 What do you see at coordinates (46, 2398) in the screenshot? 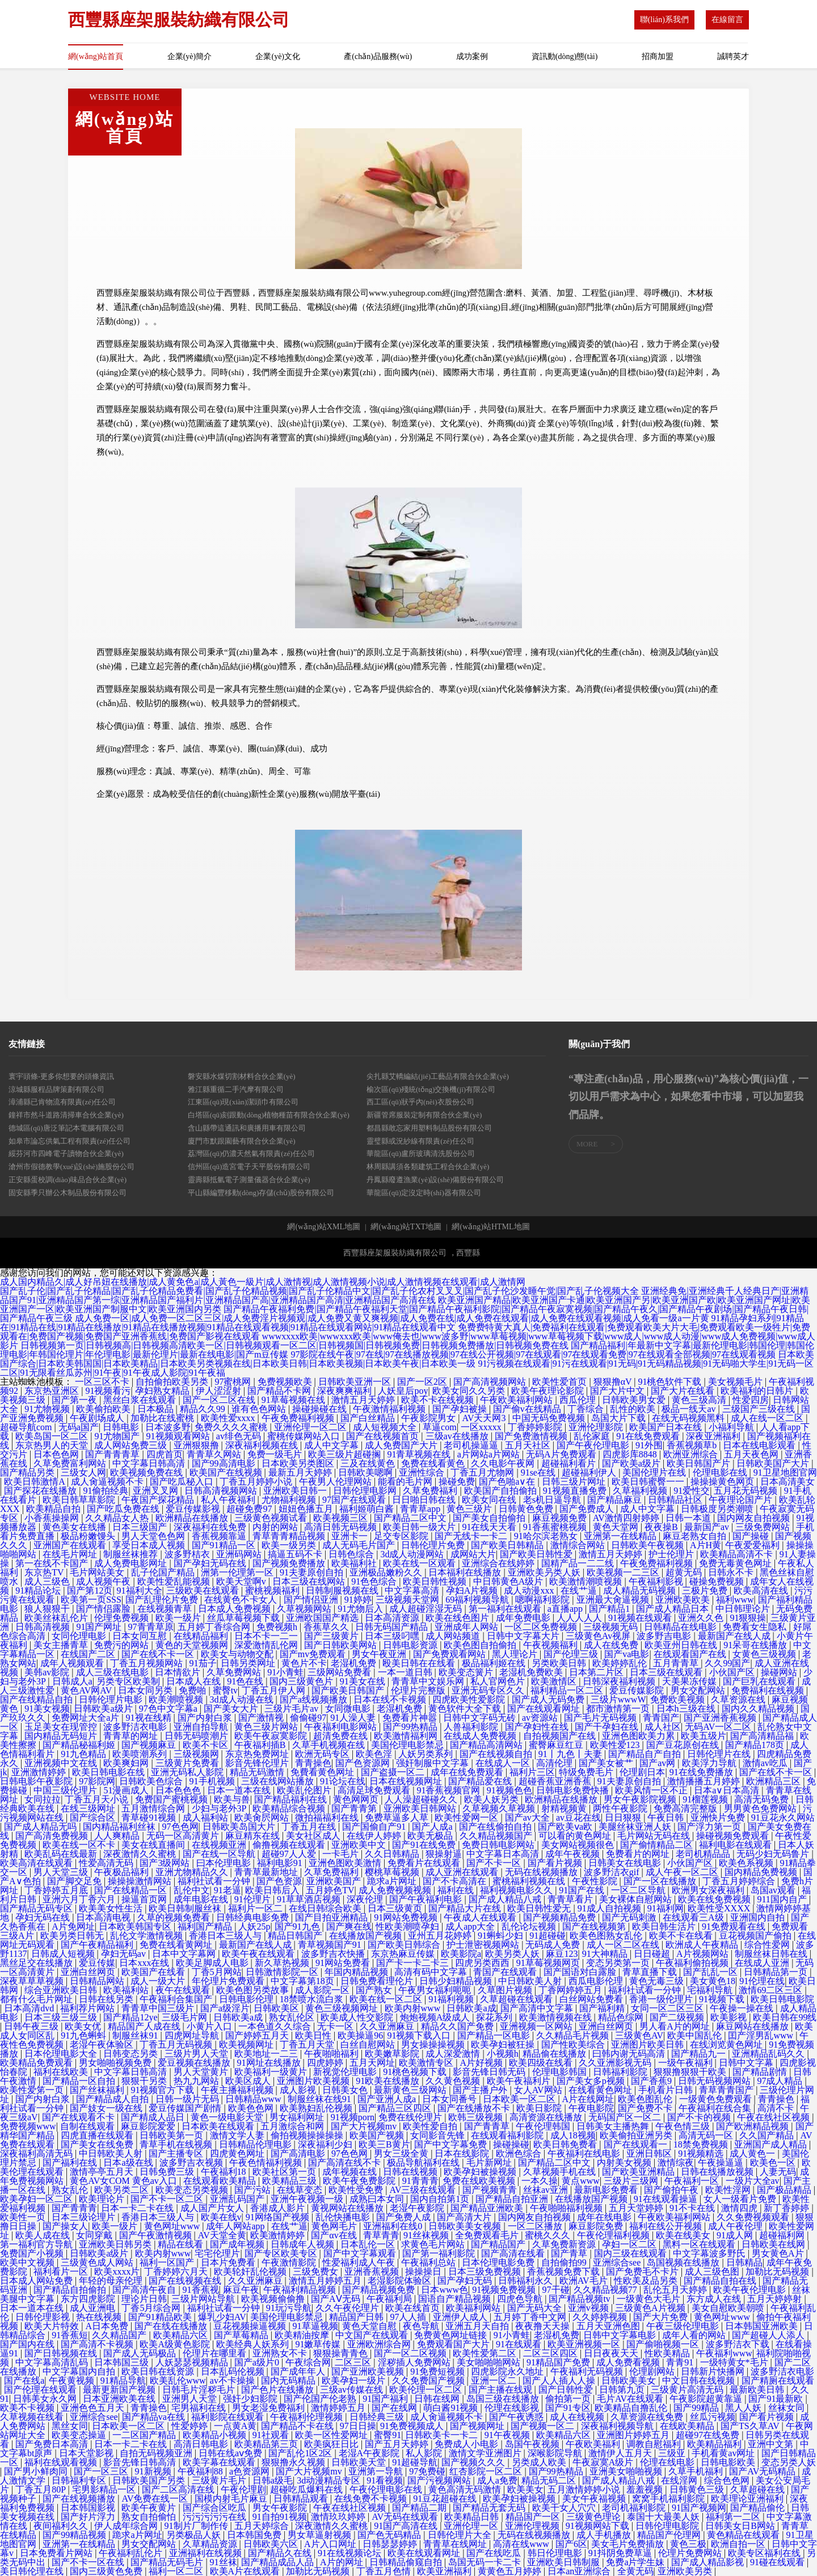
I see `日韩美女永久网` at bounding box center [46, 2398].